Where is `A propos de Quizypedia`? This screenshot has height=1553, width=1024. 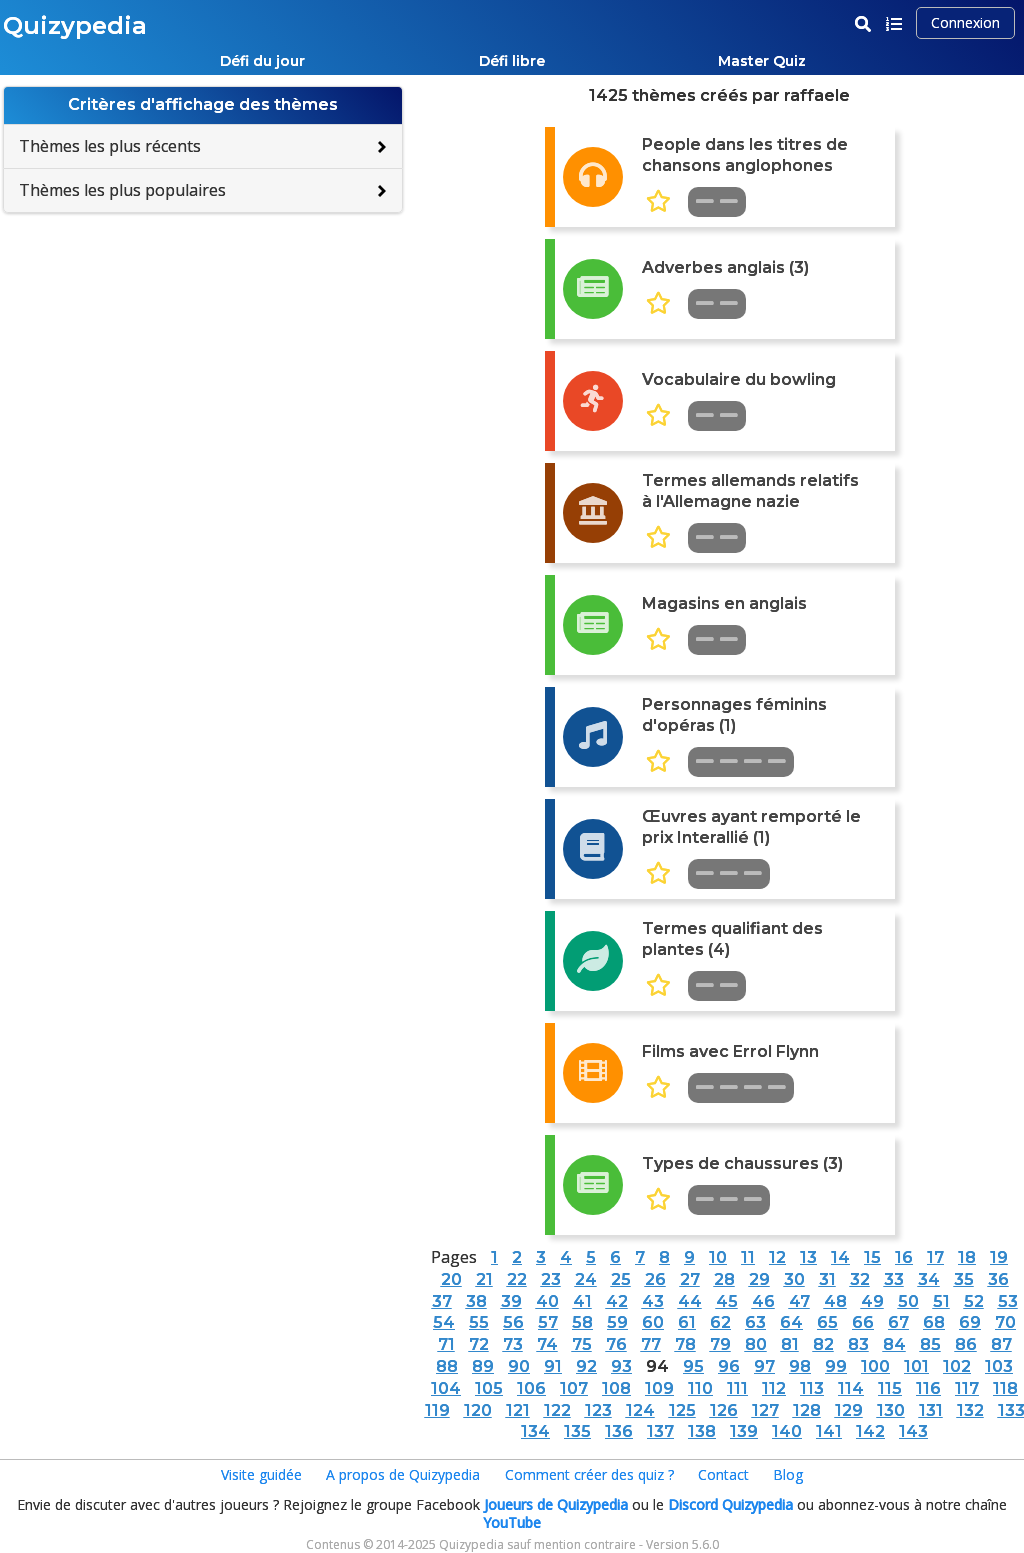 A propos de Quizypedia is located at coordinates (403, 1474).